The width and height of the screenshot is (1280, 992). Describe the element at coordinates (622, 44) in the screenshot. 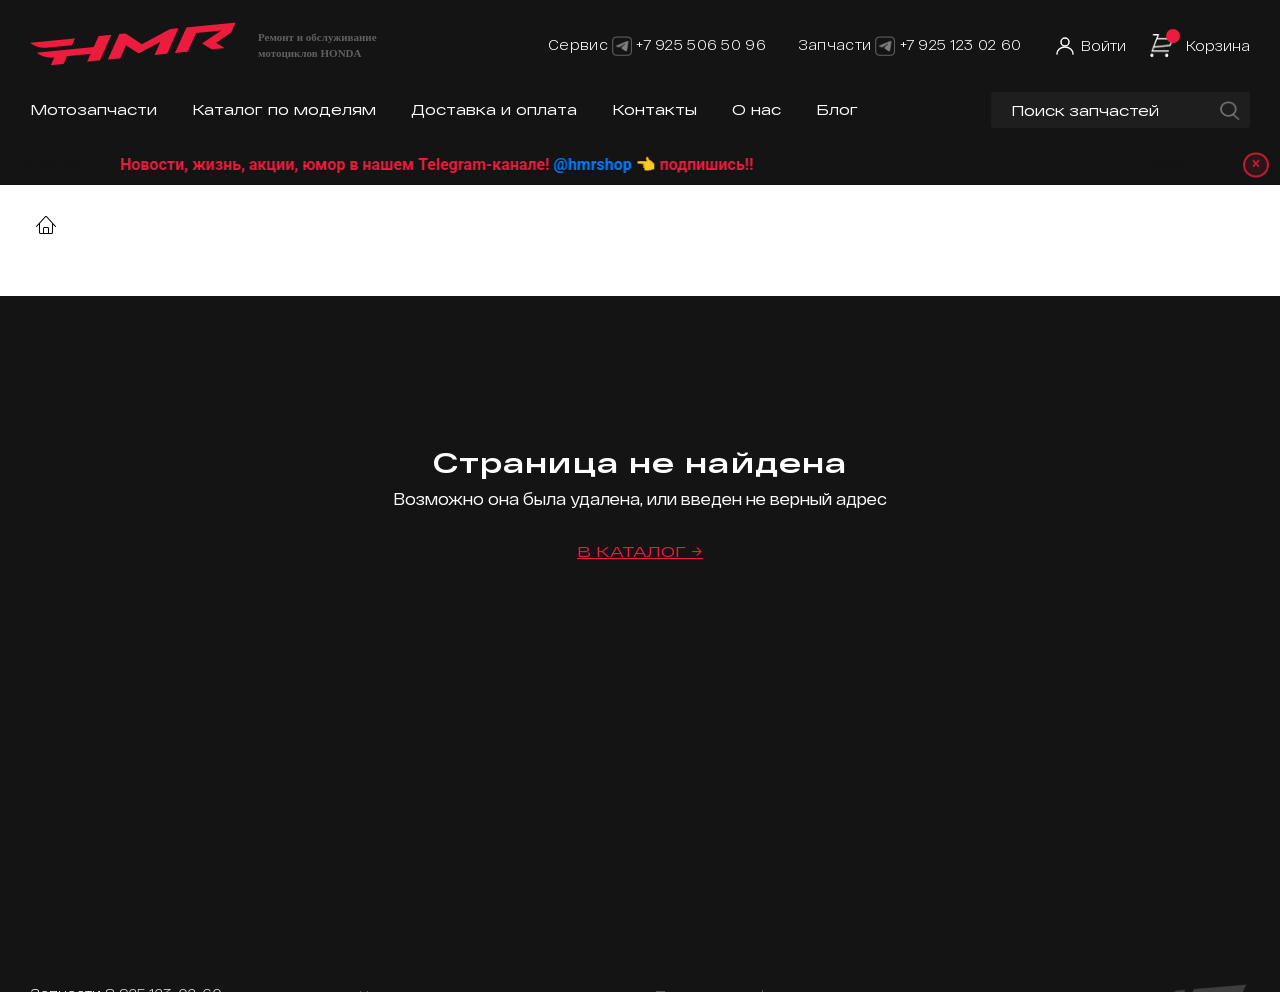

I see `[Telegram]` at that location.